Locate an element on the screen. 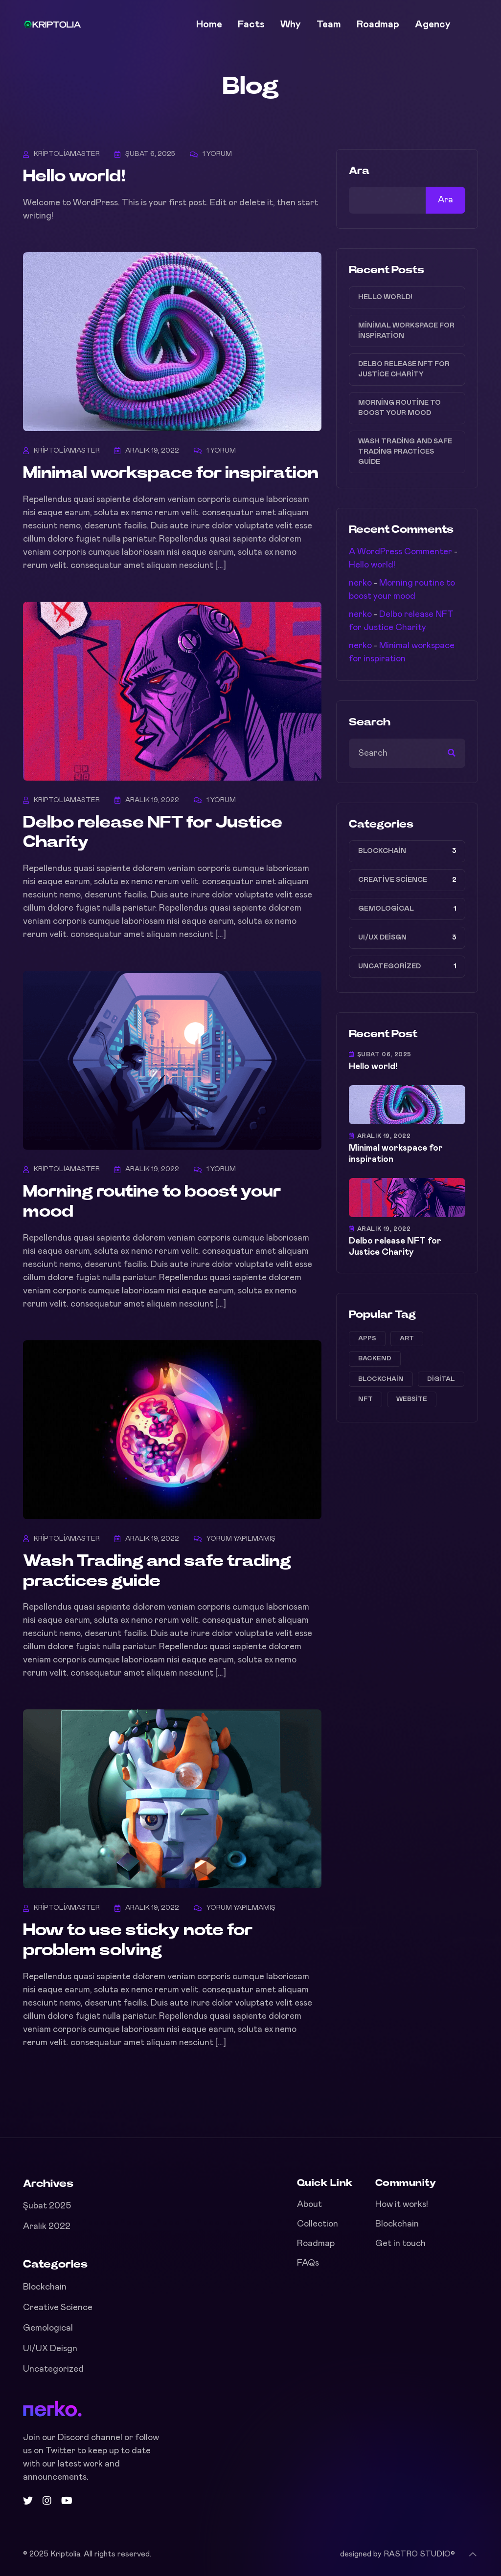 This screenshot has height=2576, width=501. Morning routine to boost your mood is located at coordinates (399, 407).